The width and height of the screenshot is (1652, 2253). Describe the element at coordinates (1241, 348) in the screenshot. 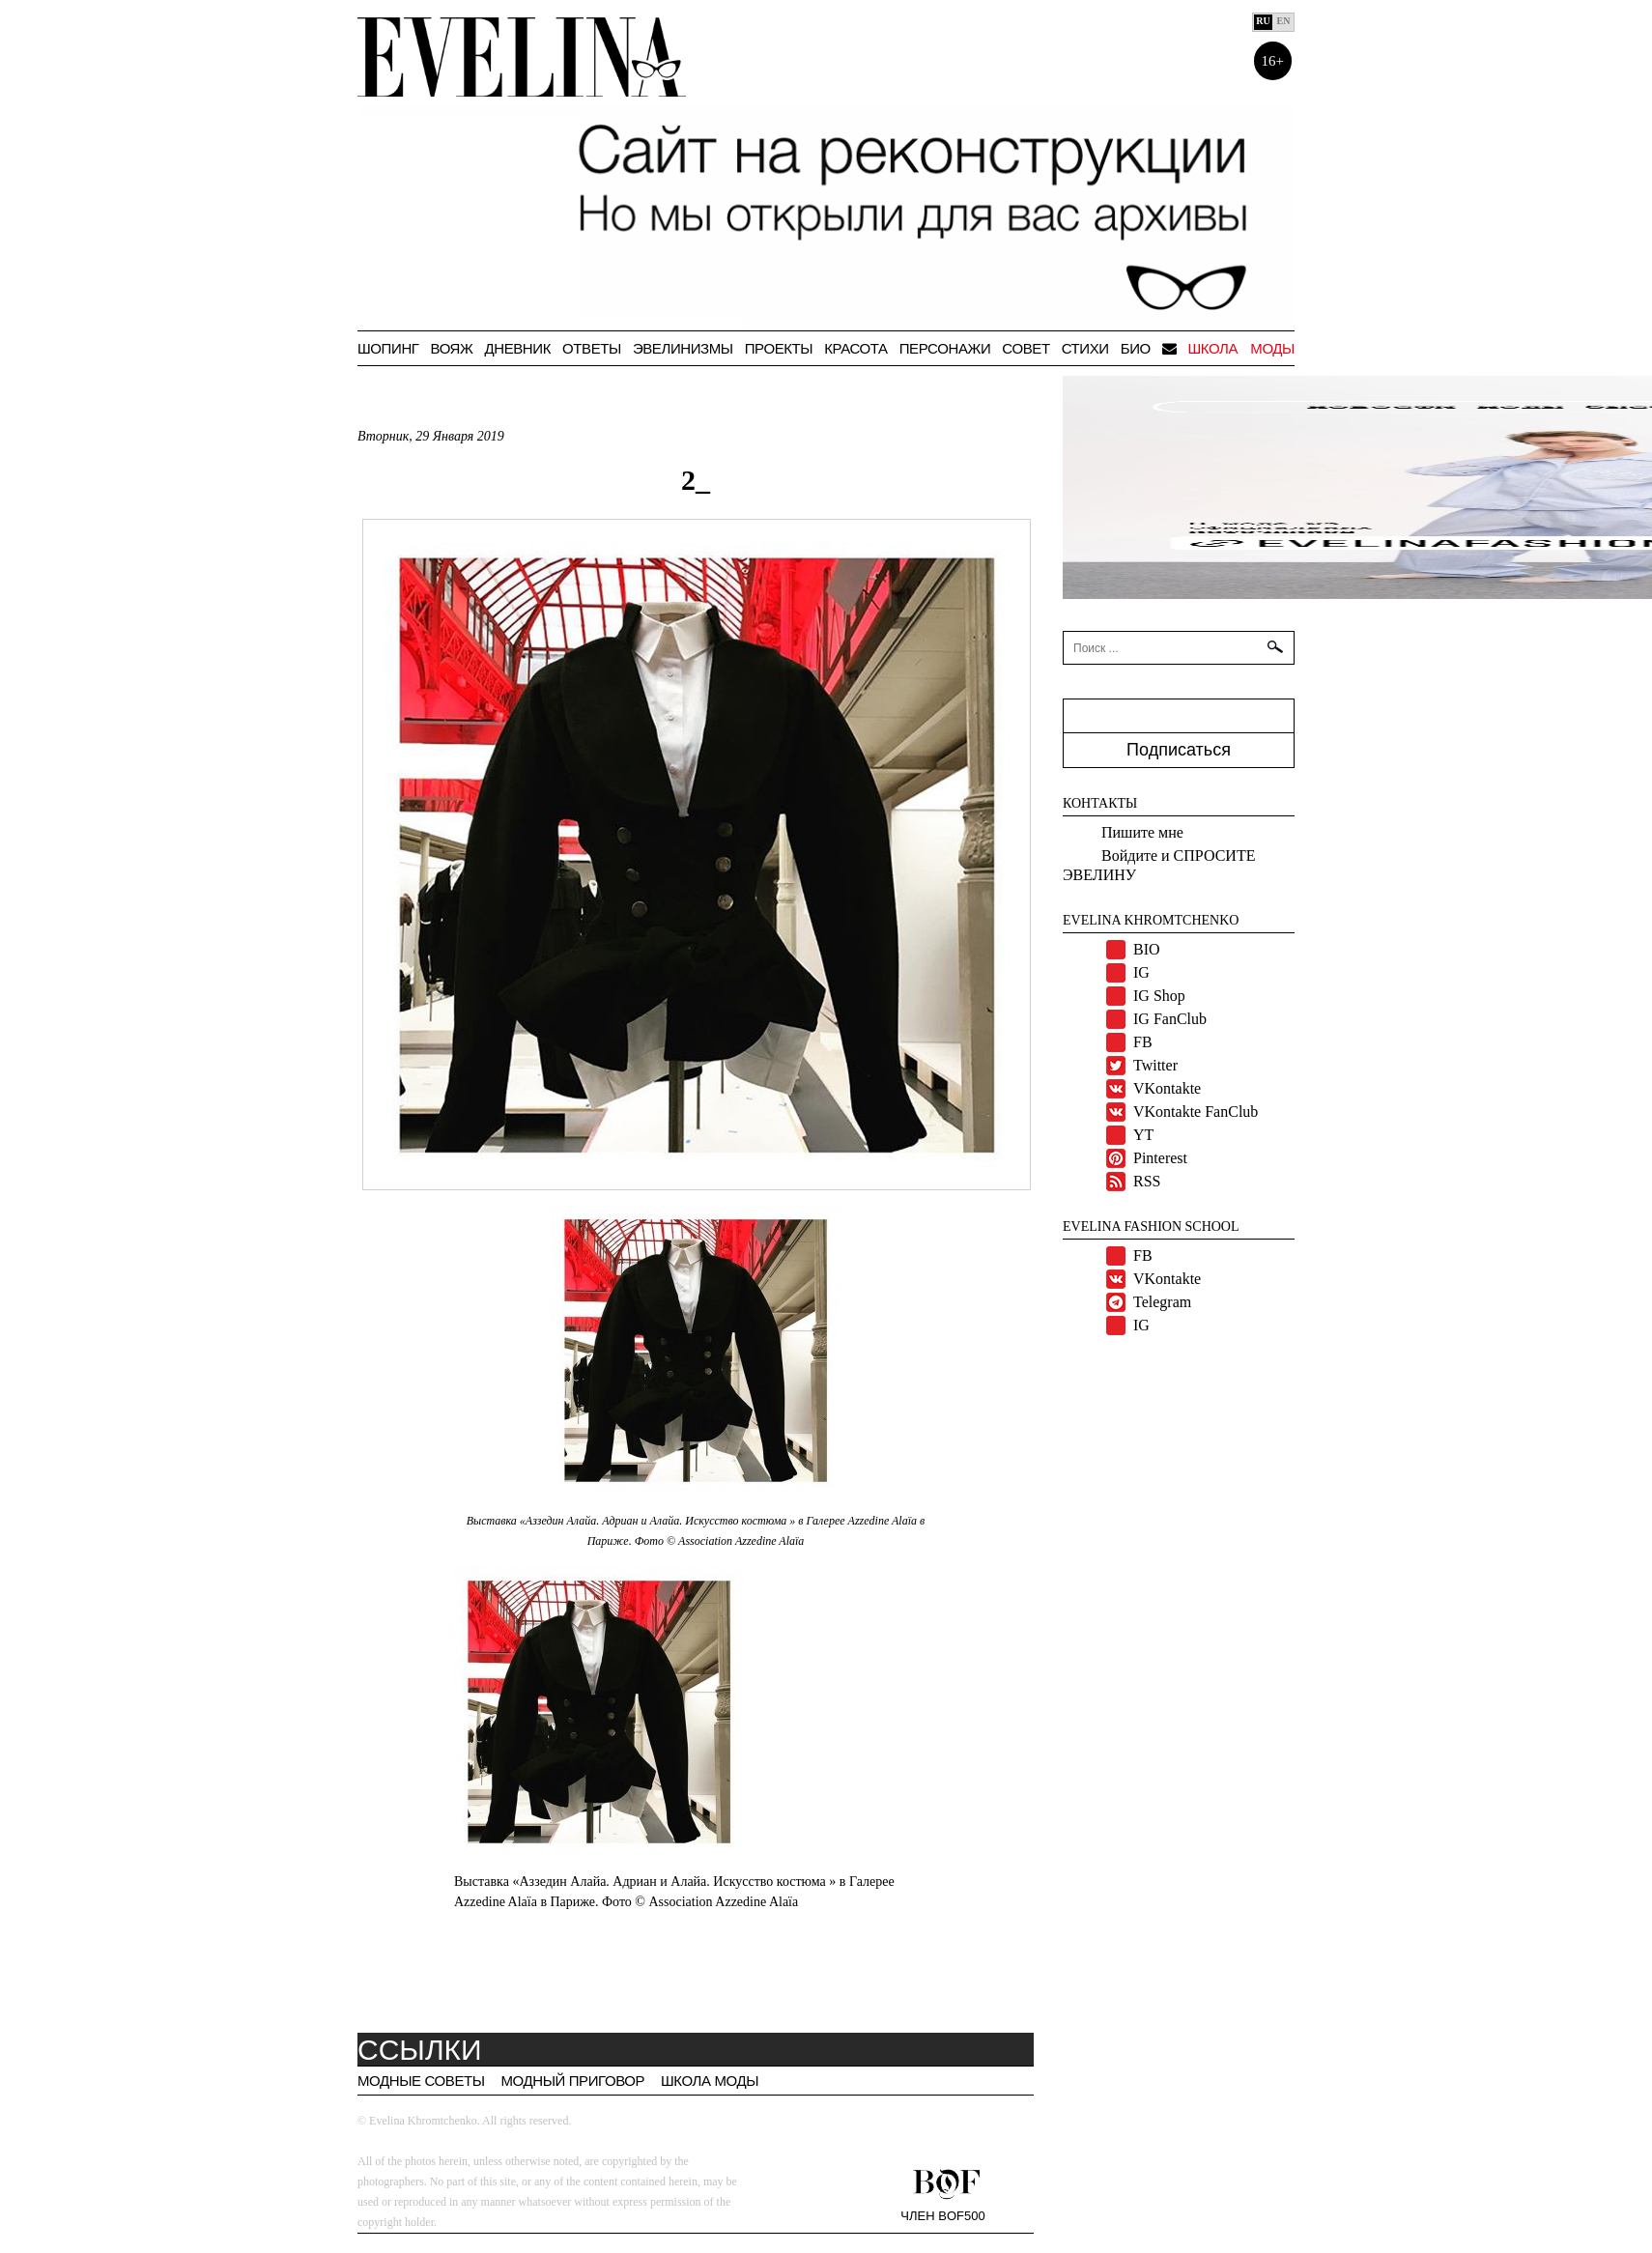

I see `Школа моды` at that location.